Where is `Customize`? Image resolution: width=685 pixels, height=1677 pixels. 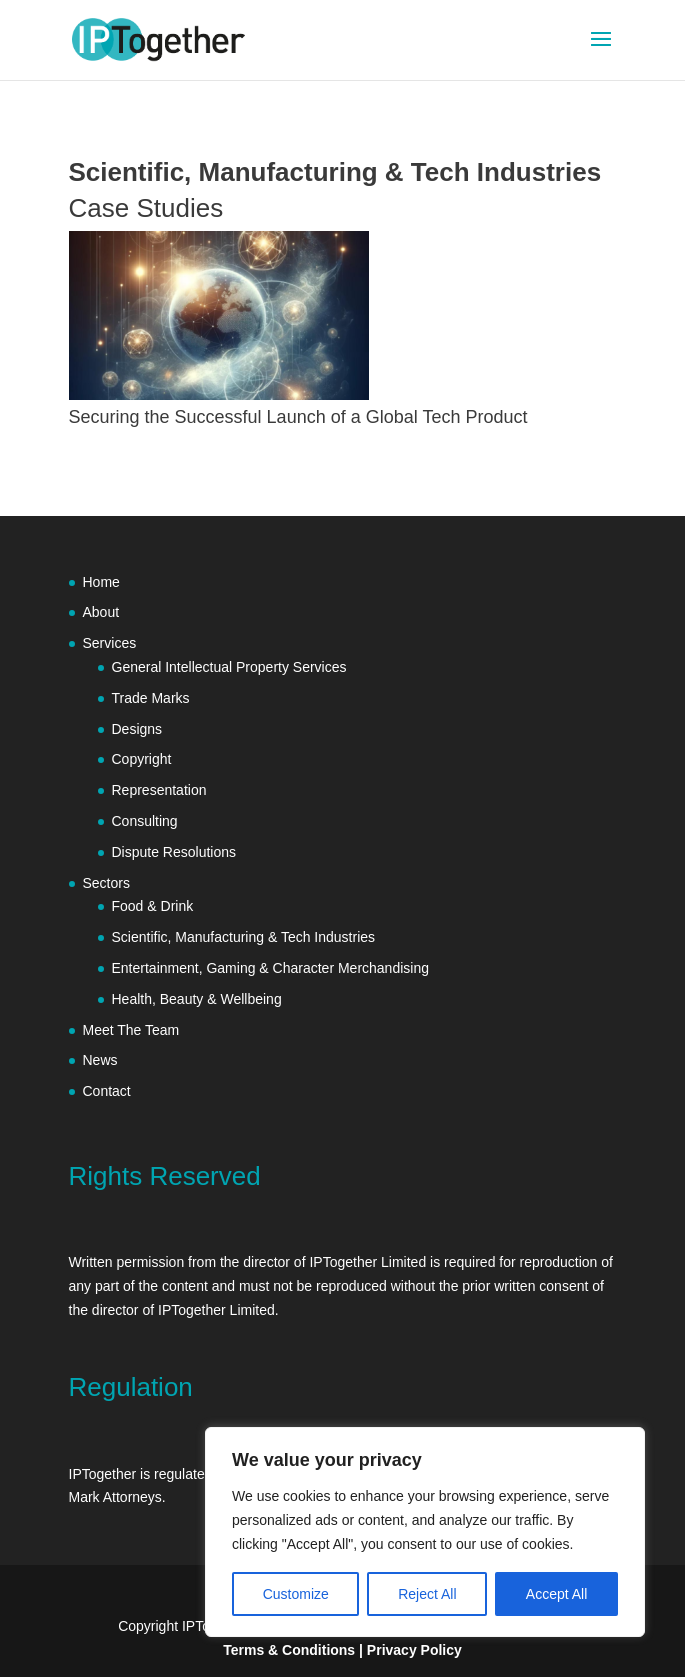 Customize is located at coordinates (296, 1594).